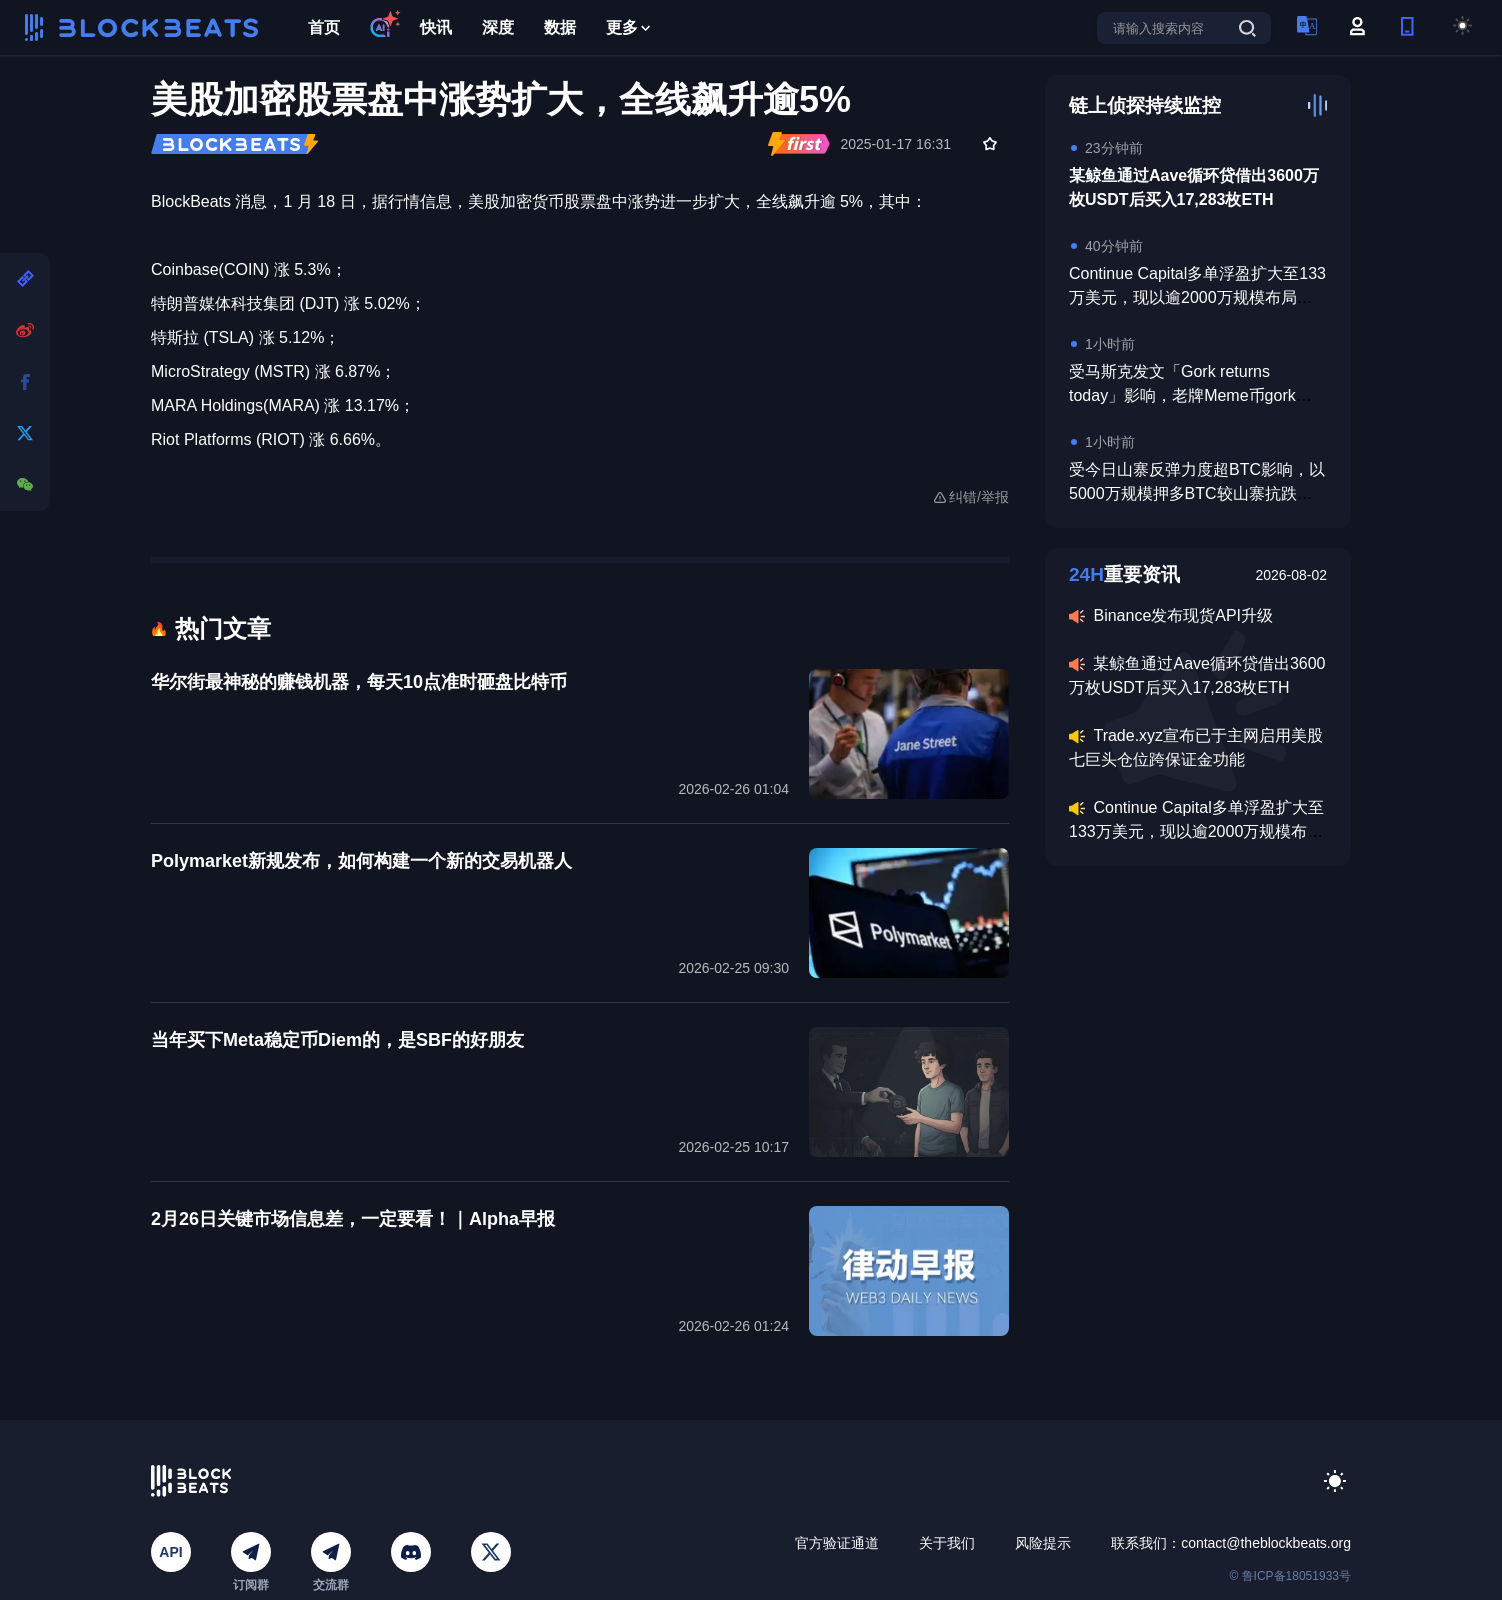 Image resolution: width=1502 pixels, height=1600 pixels. What do you see at coordinates (436, 27) in the screenshot?
I see `快讯` at bounding box center [436, 27].